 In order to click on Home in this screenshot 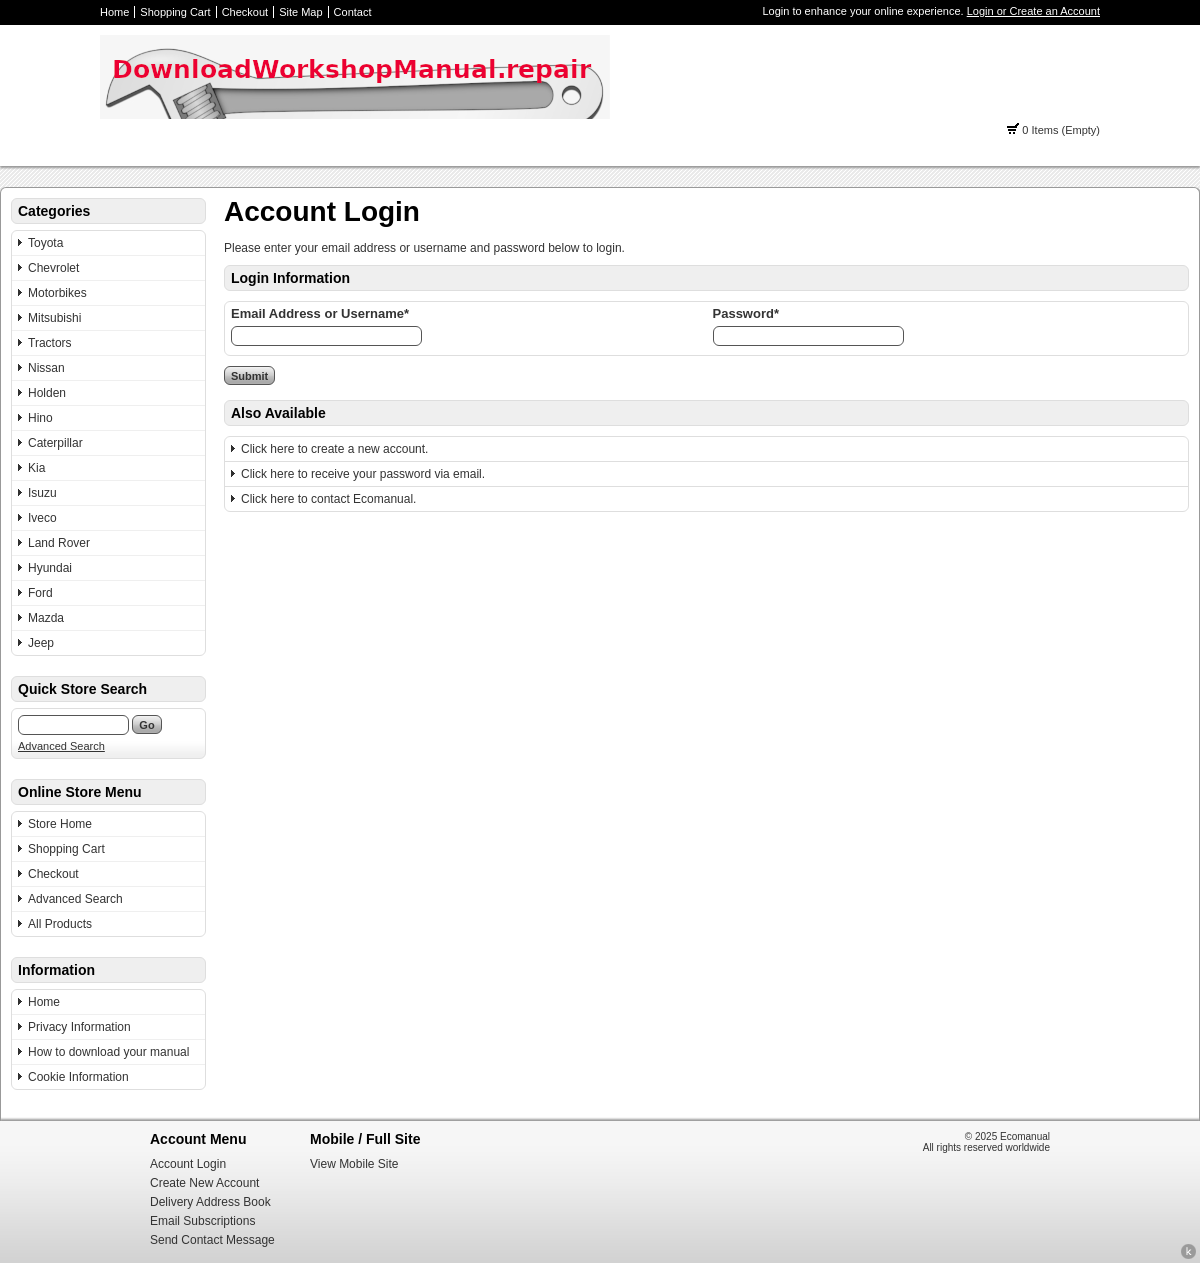, I will do `click(114, 12)`.